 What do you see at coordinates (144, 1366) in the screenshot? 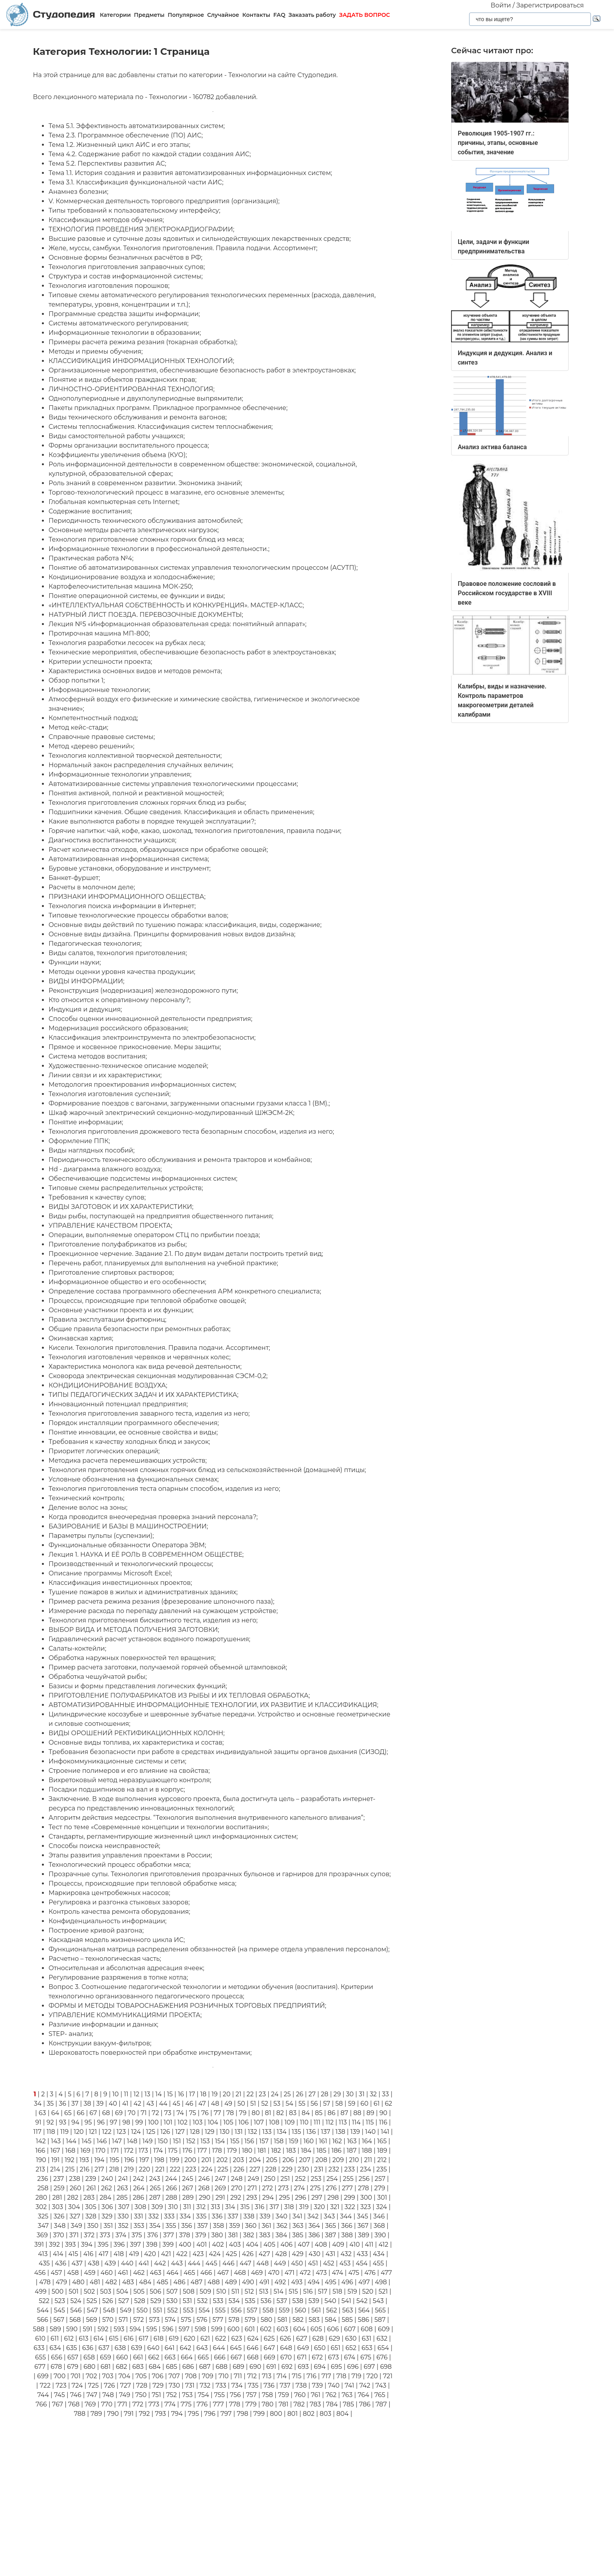
I see `Характеристика монолога как вида речевой деятельности` at bounding box center [144, 1366].